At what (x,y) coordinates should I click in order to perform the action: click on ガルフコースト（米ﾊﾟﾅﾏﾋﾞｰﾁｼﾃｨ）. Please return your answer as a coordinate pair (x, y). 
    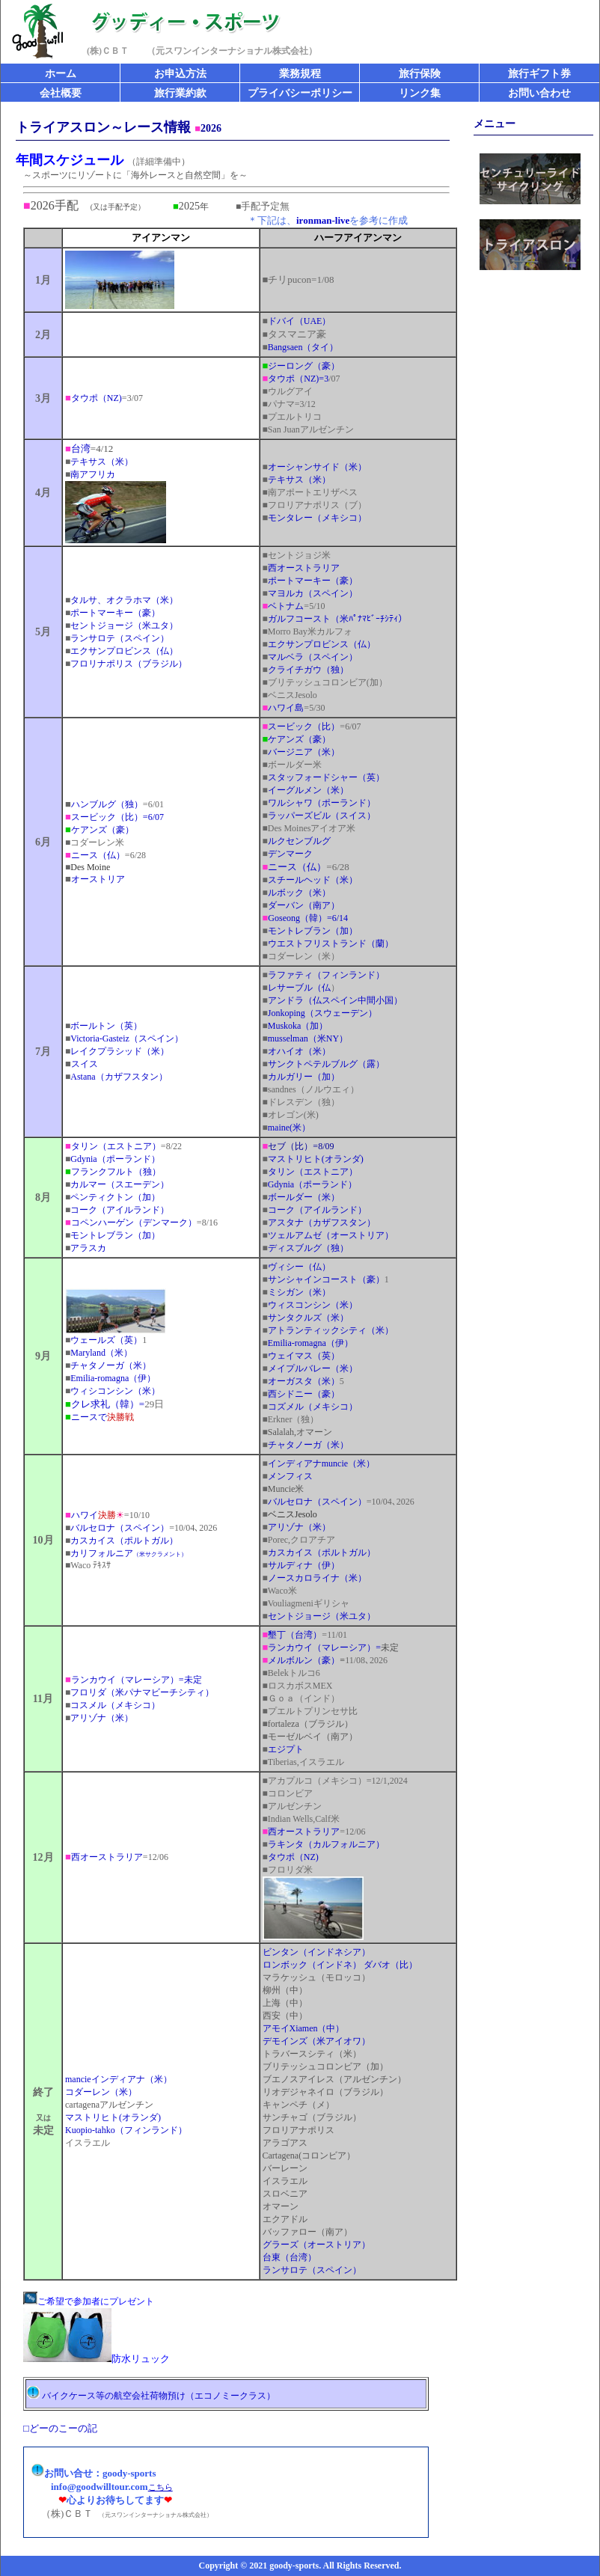
    Looking at the image, I should click on (337, 619).